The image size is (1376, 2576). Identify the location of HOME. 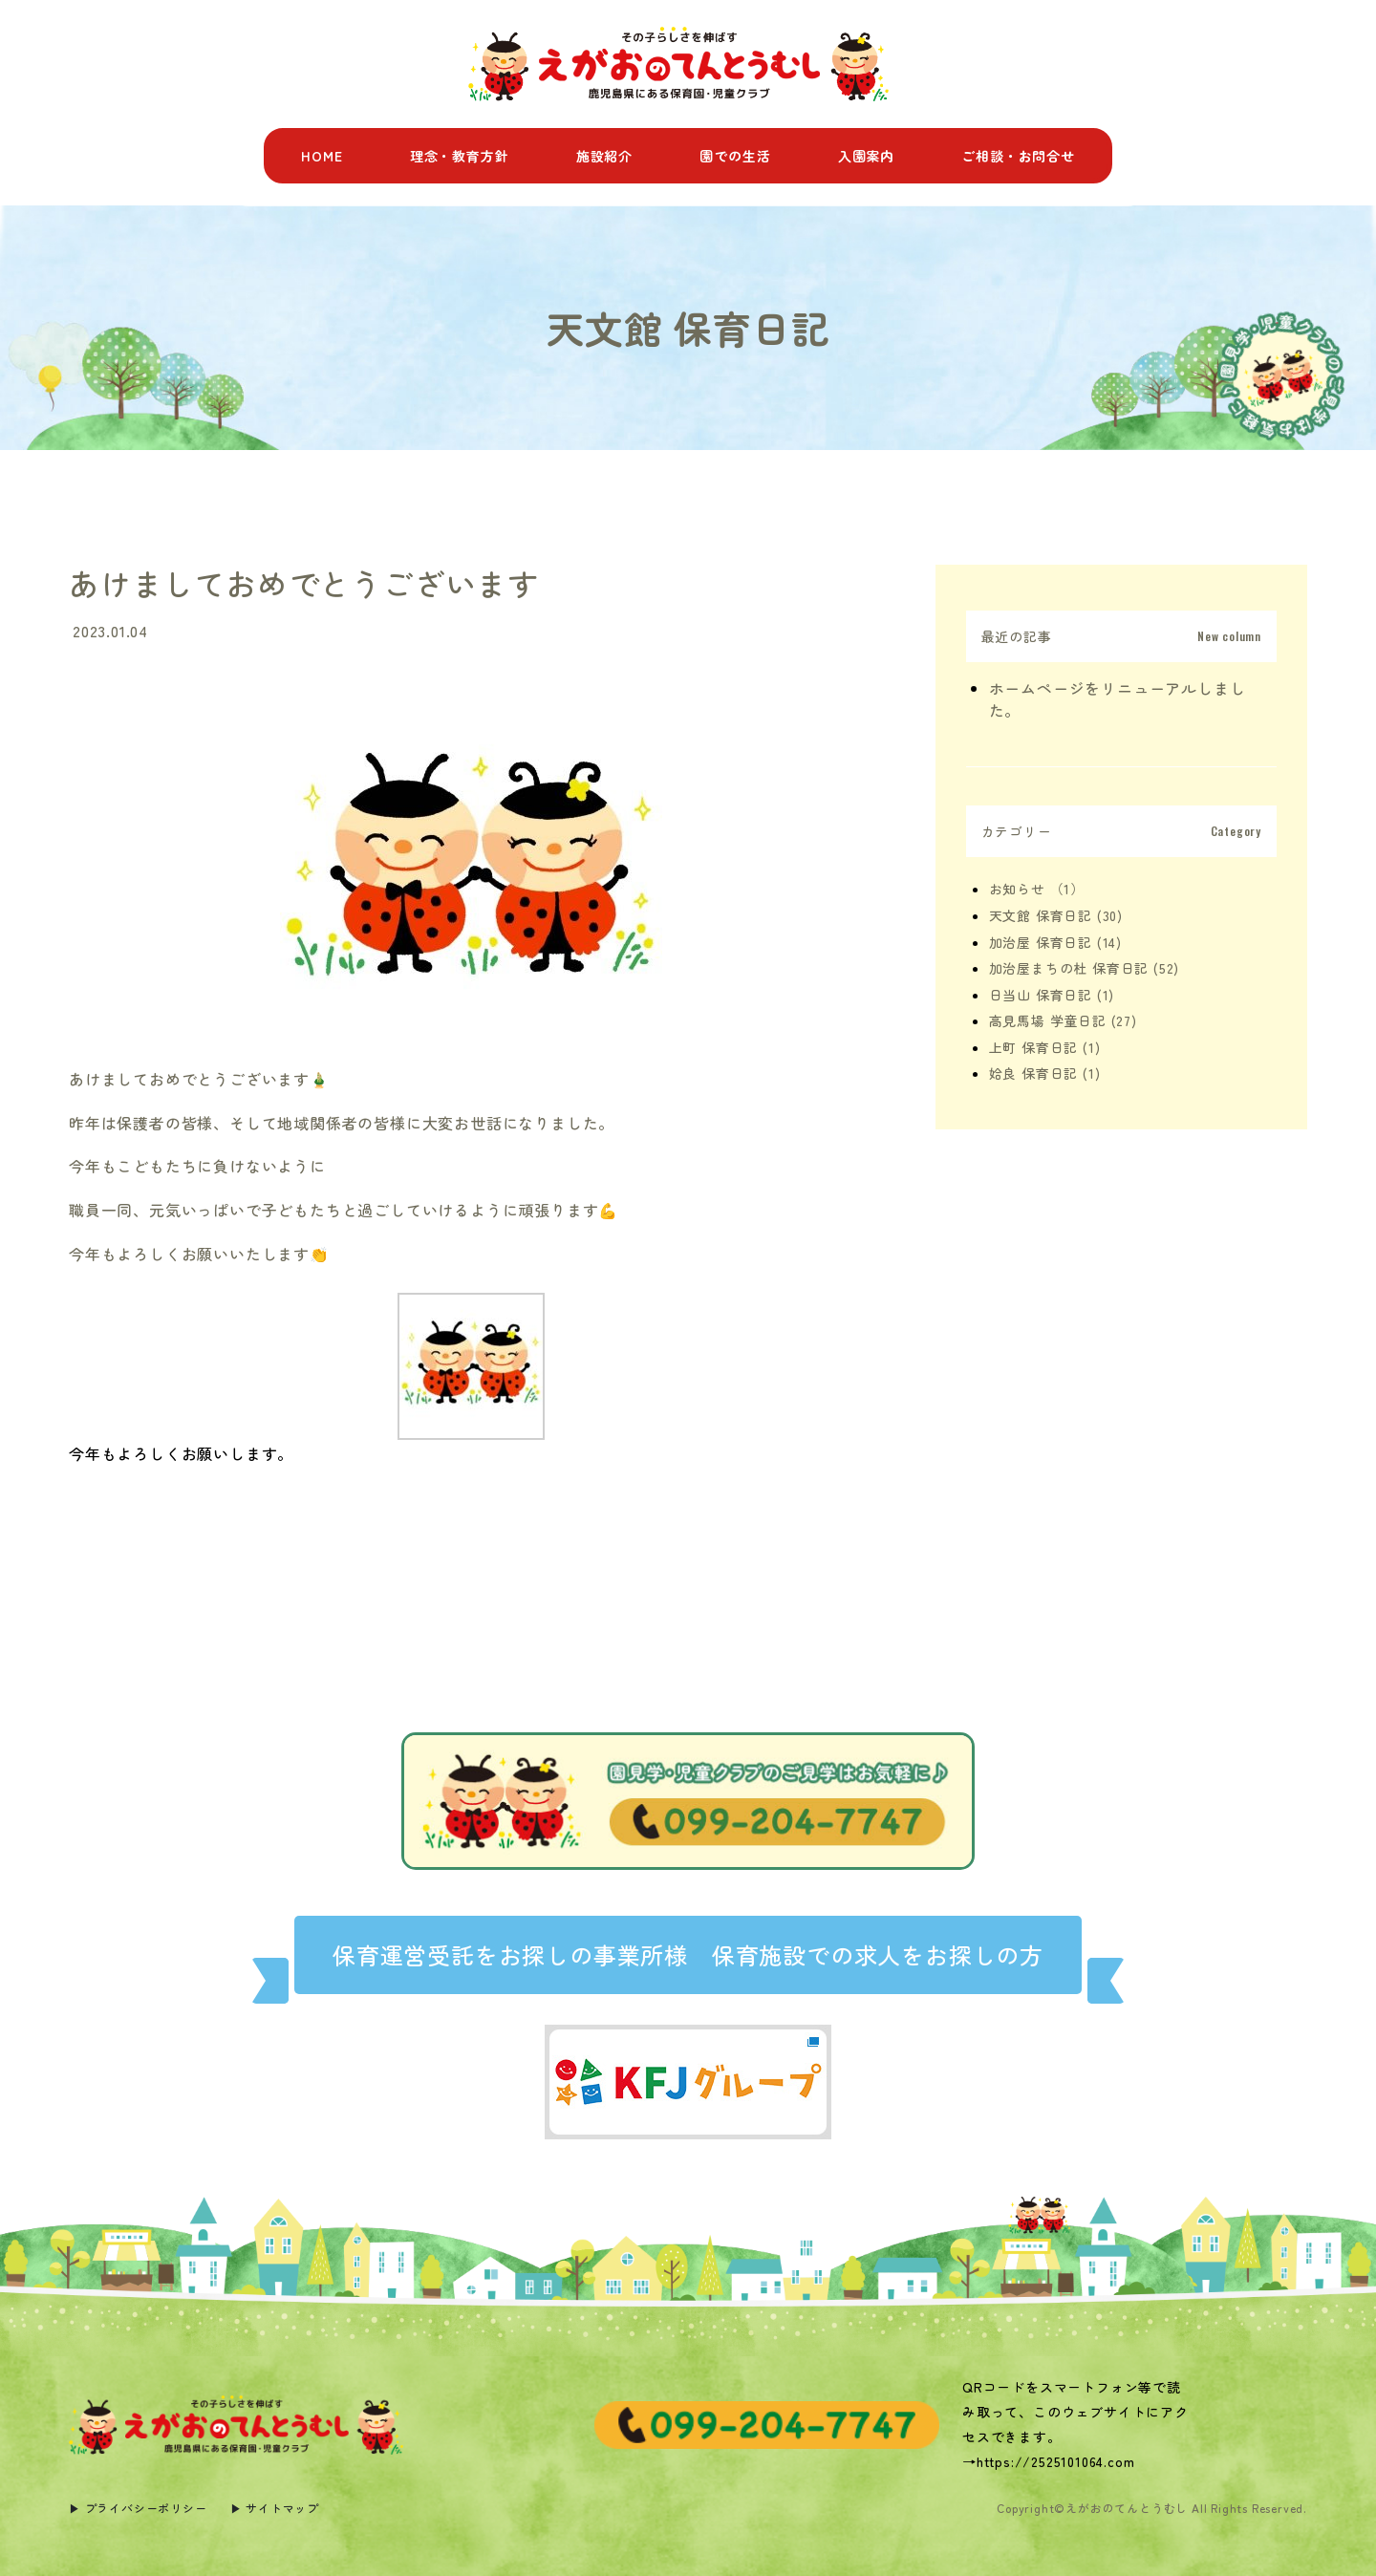
(321, 155).